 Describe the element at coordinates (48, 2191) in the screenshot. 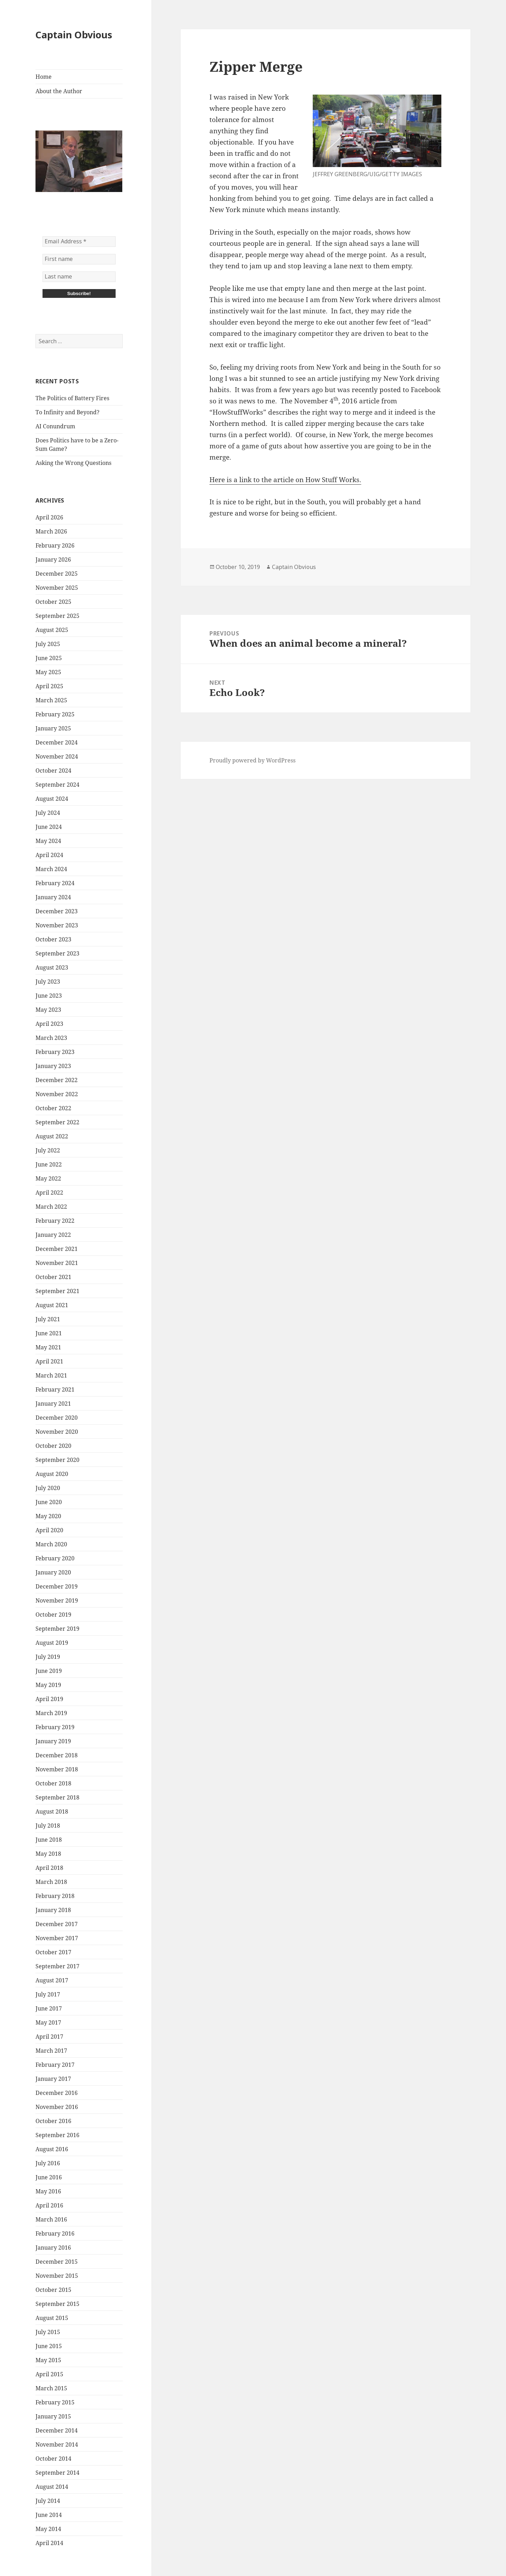

I see `May 2016` at that location.